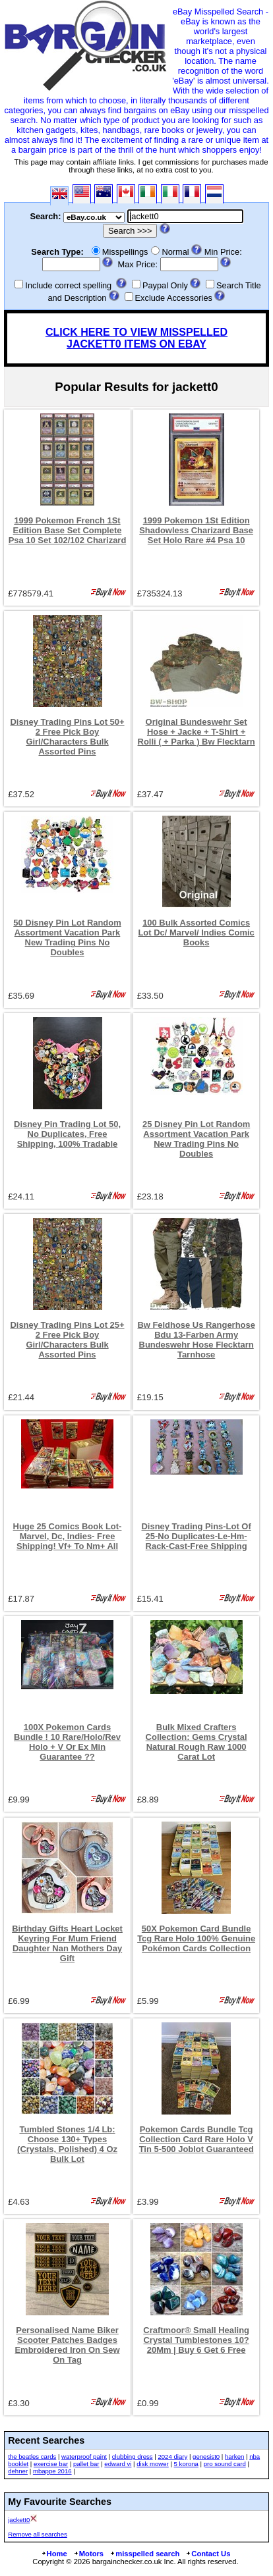 Image resolution: width=273 pixels, height=2576 pixels. Describe the element at coordinates (196, 2340) in the screenshot. I see `Craftmoor® Small Healing Crystal Tumblestones 10?20Mm | Buy 6 Get 6 Free` at that location.